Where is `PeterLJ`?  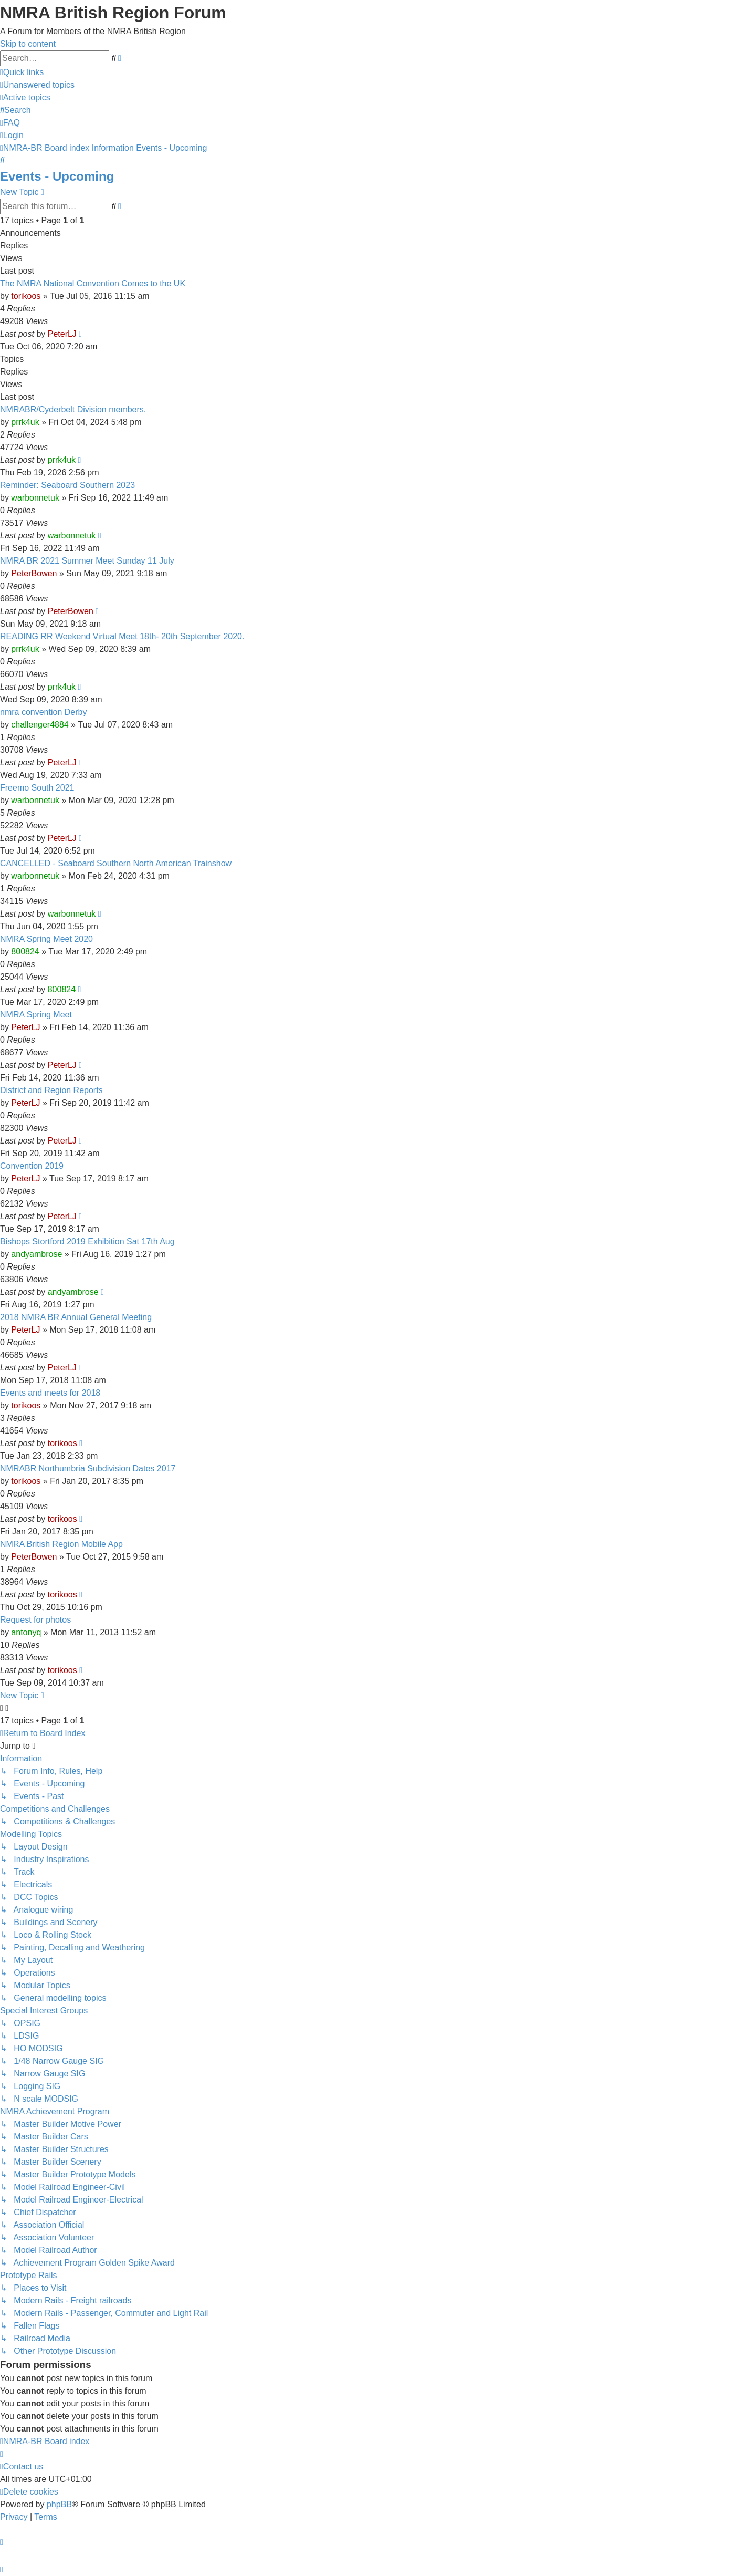 PeterLJ is located at coordinates (62, 333).